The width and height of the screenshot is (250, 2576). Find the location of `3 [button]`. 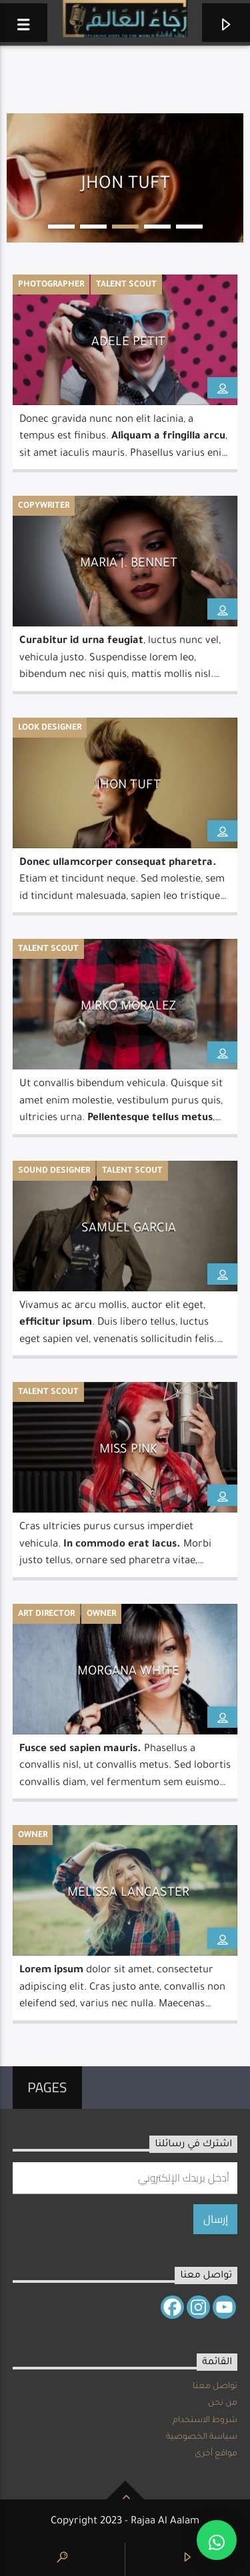

3 [button] is located at coordinates (125, 227).